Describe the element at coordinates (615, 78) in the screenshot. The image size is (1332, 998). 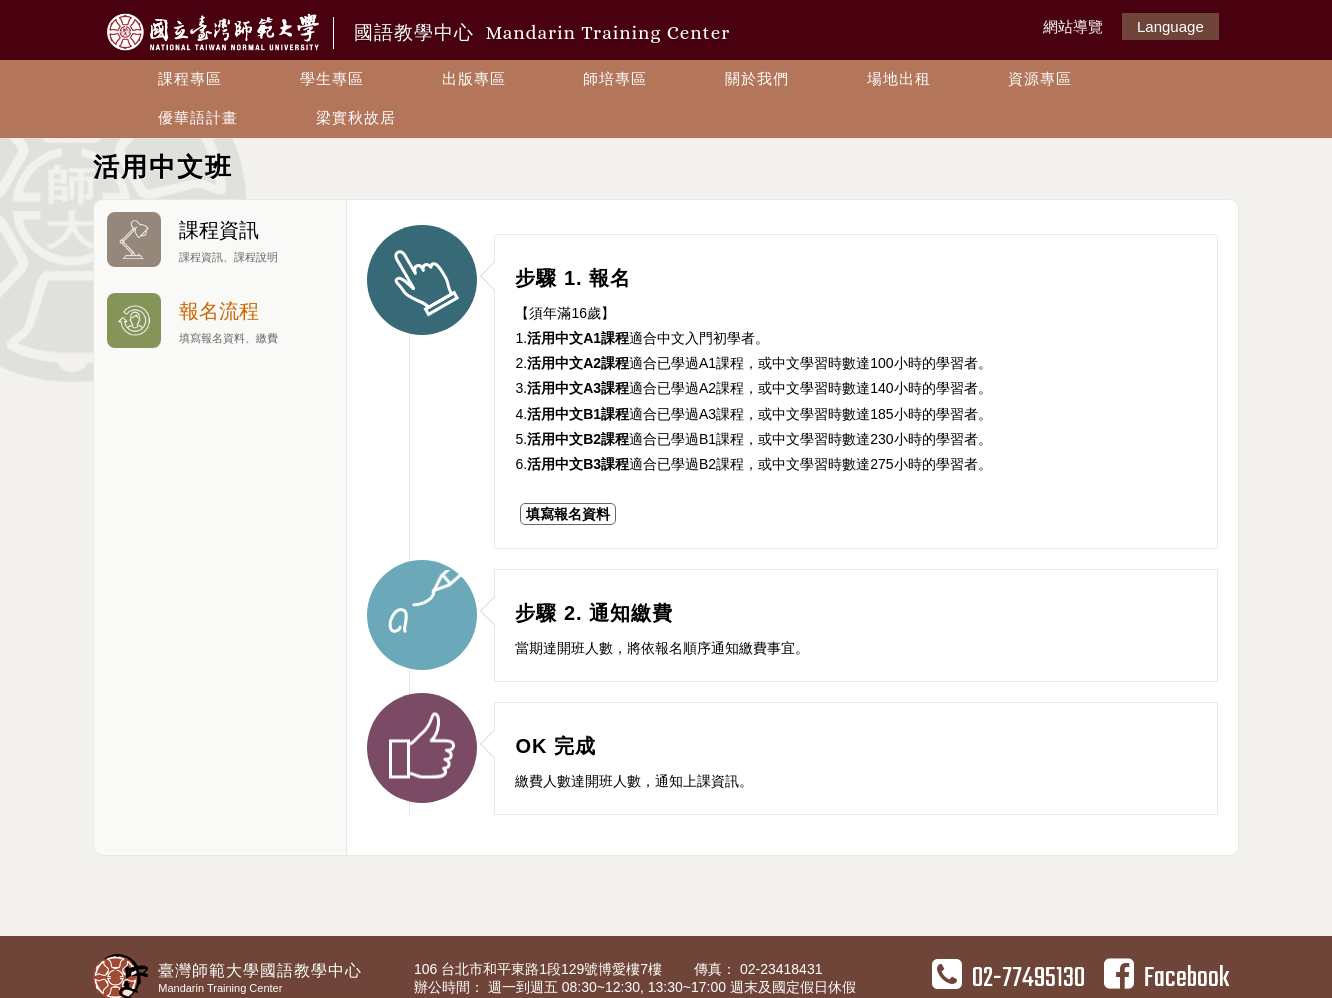
I see `師培專區` at that location.